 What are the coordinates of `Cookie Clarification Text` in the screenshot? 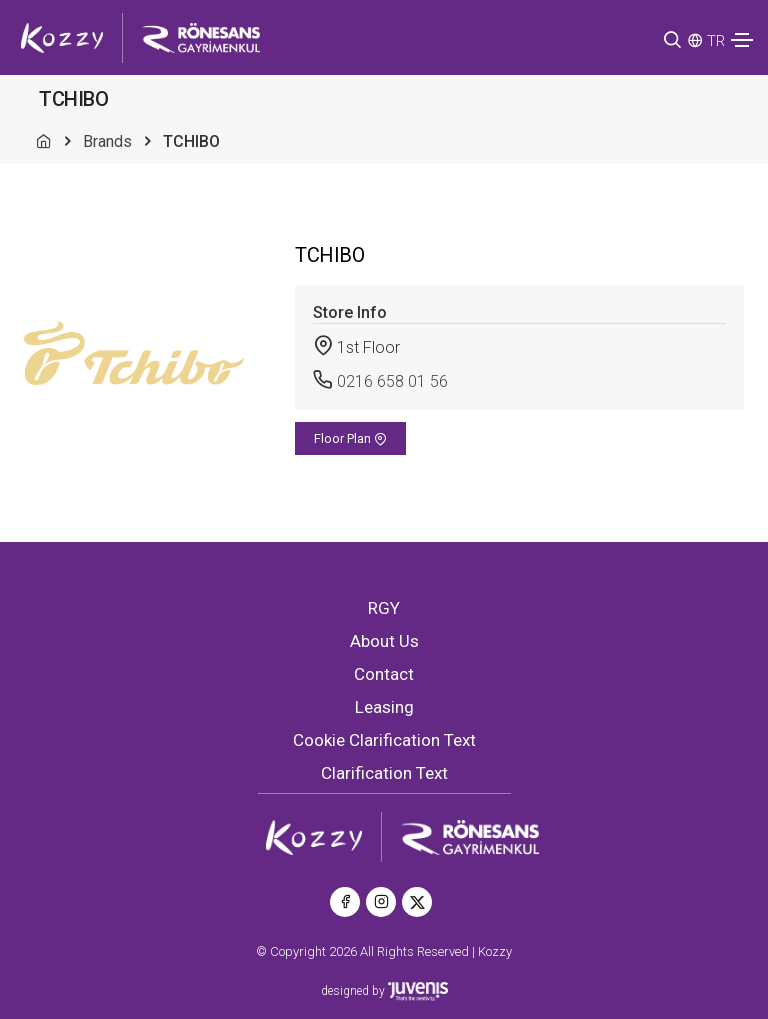 It's located at (384, 740).